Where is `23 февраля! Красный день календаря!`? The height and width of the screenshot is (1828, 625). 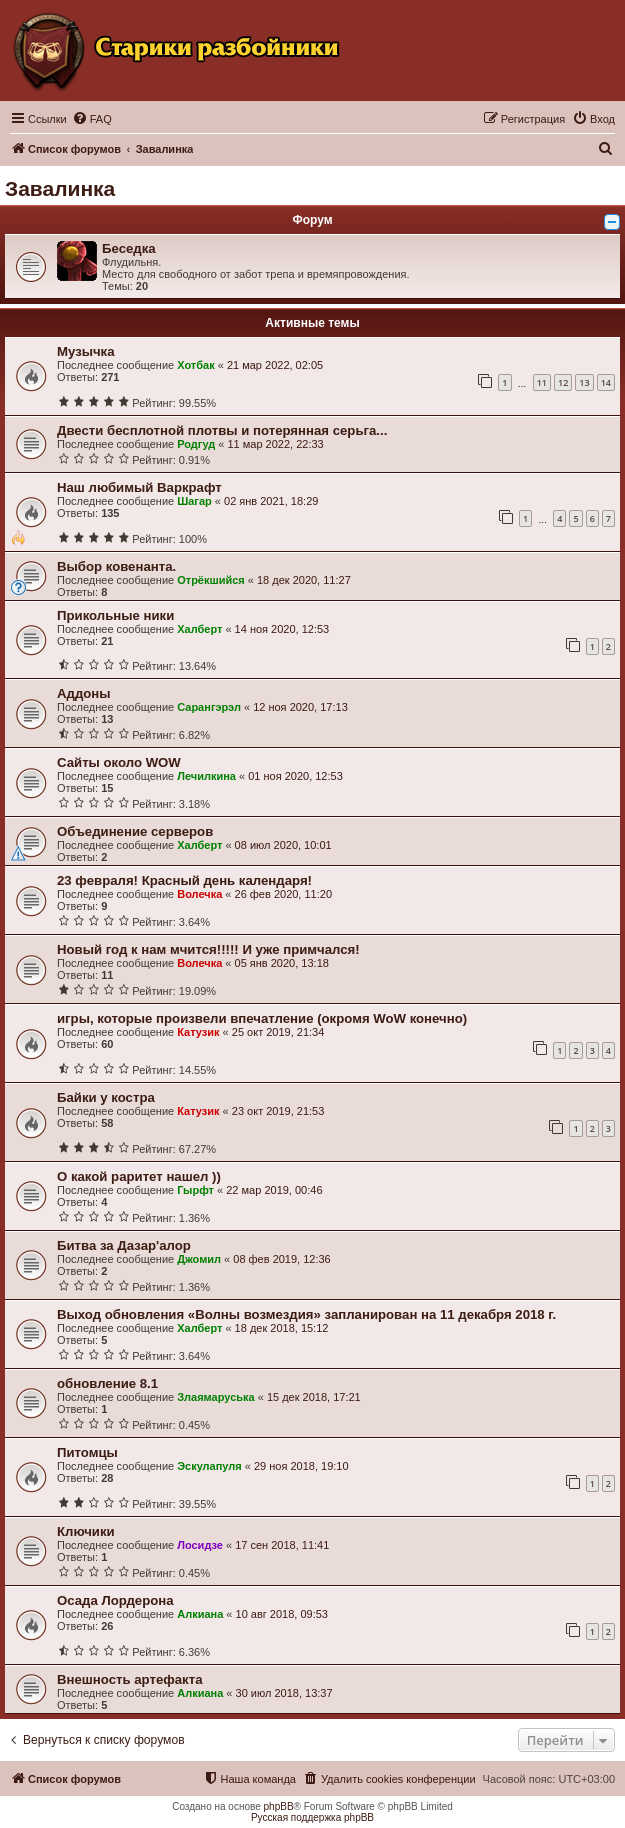
23 февраля! Красный день календаря! is located at coordinates (184, 880).